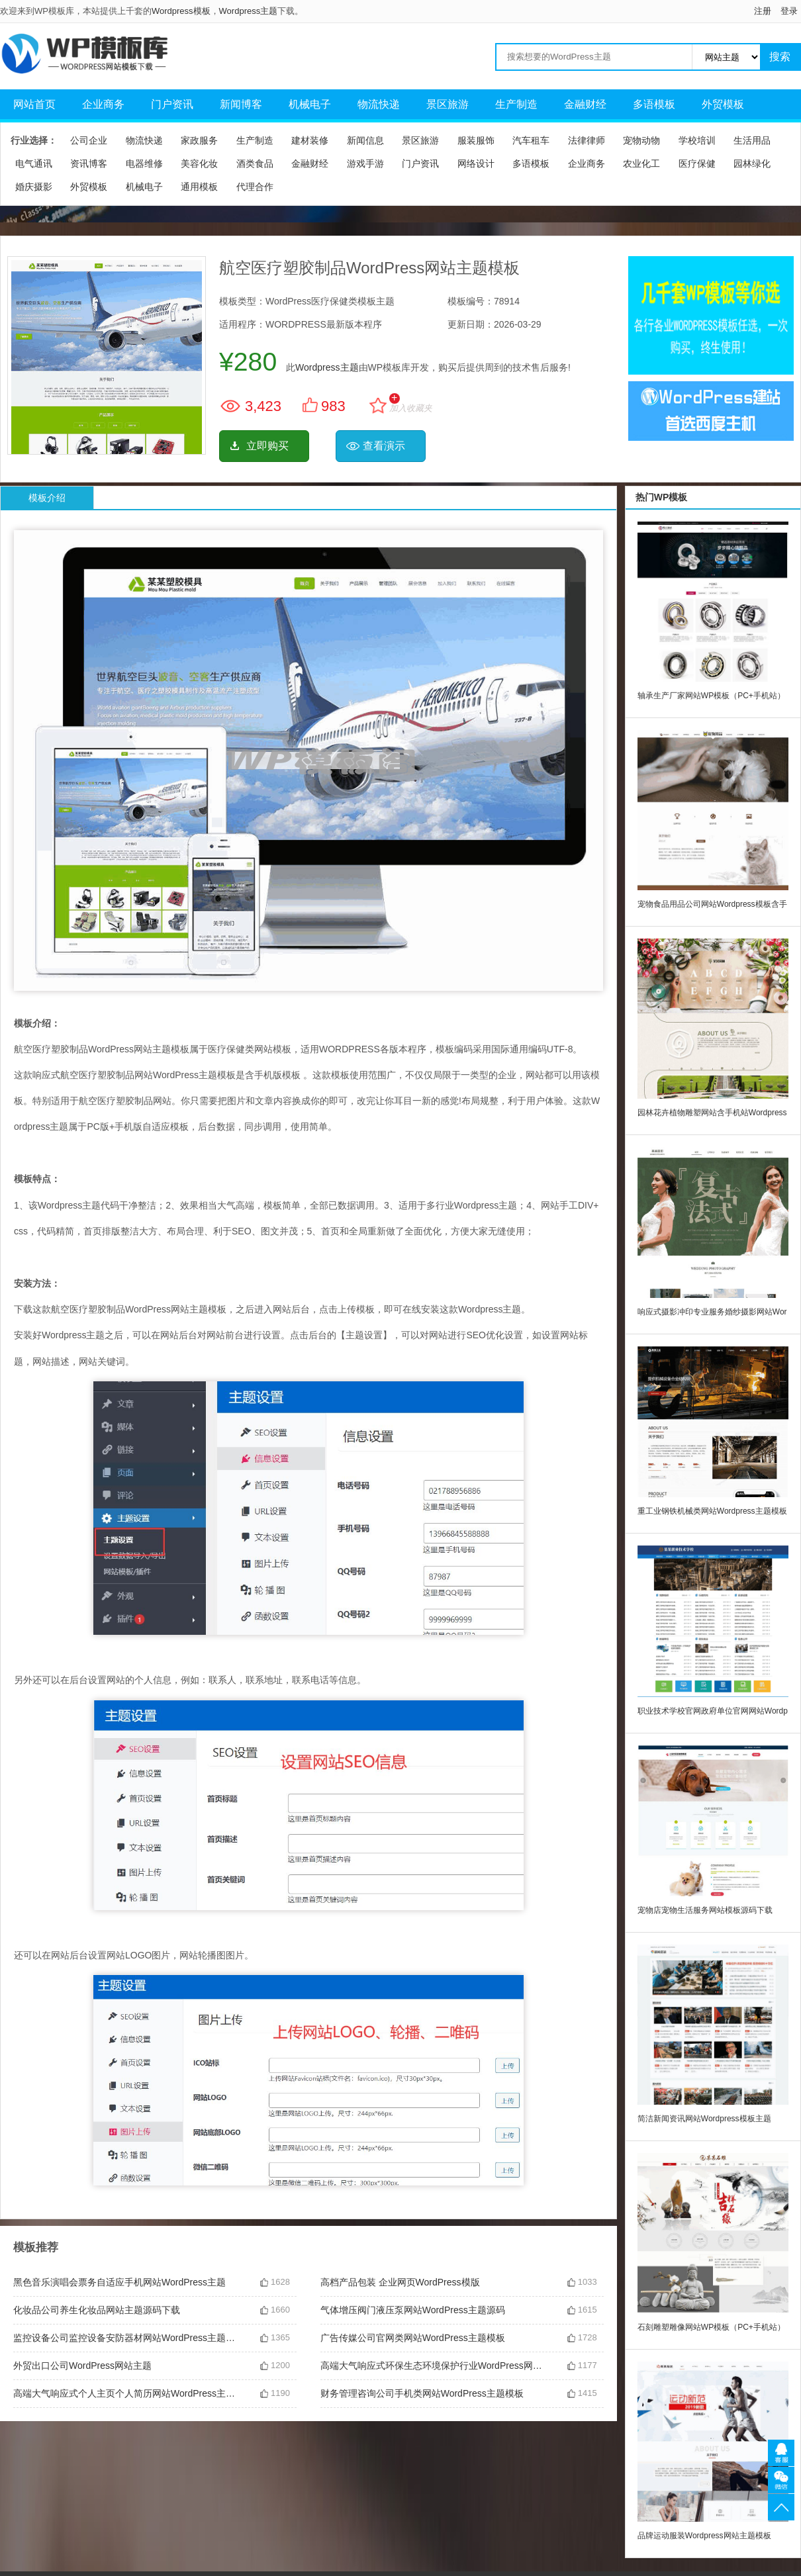 The height and width of the screenshot is (2576, 801). What do you see at coordinates (88, 140) in the screenshot?
I see `公司企业` at bounding box center [88, 140].